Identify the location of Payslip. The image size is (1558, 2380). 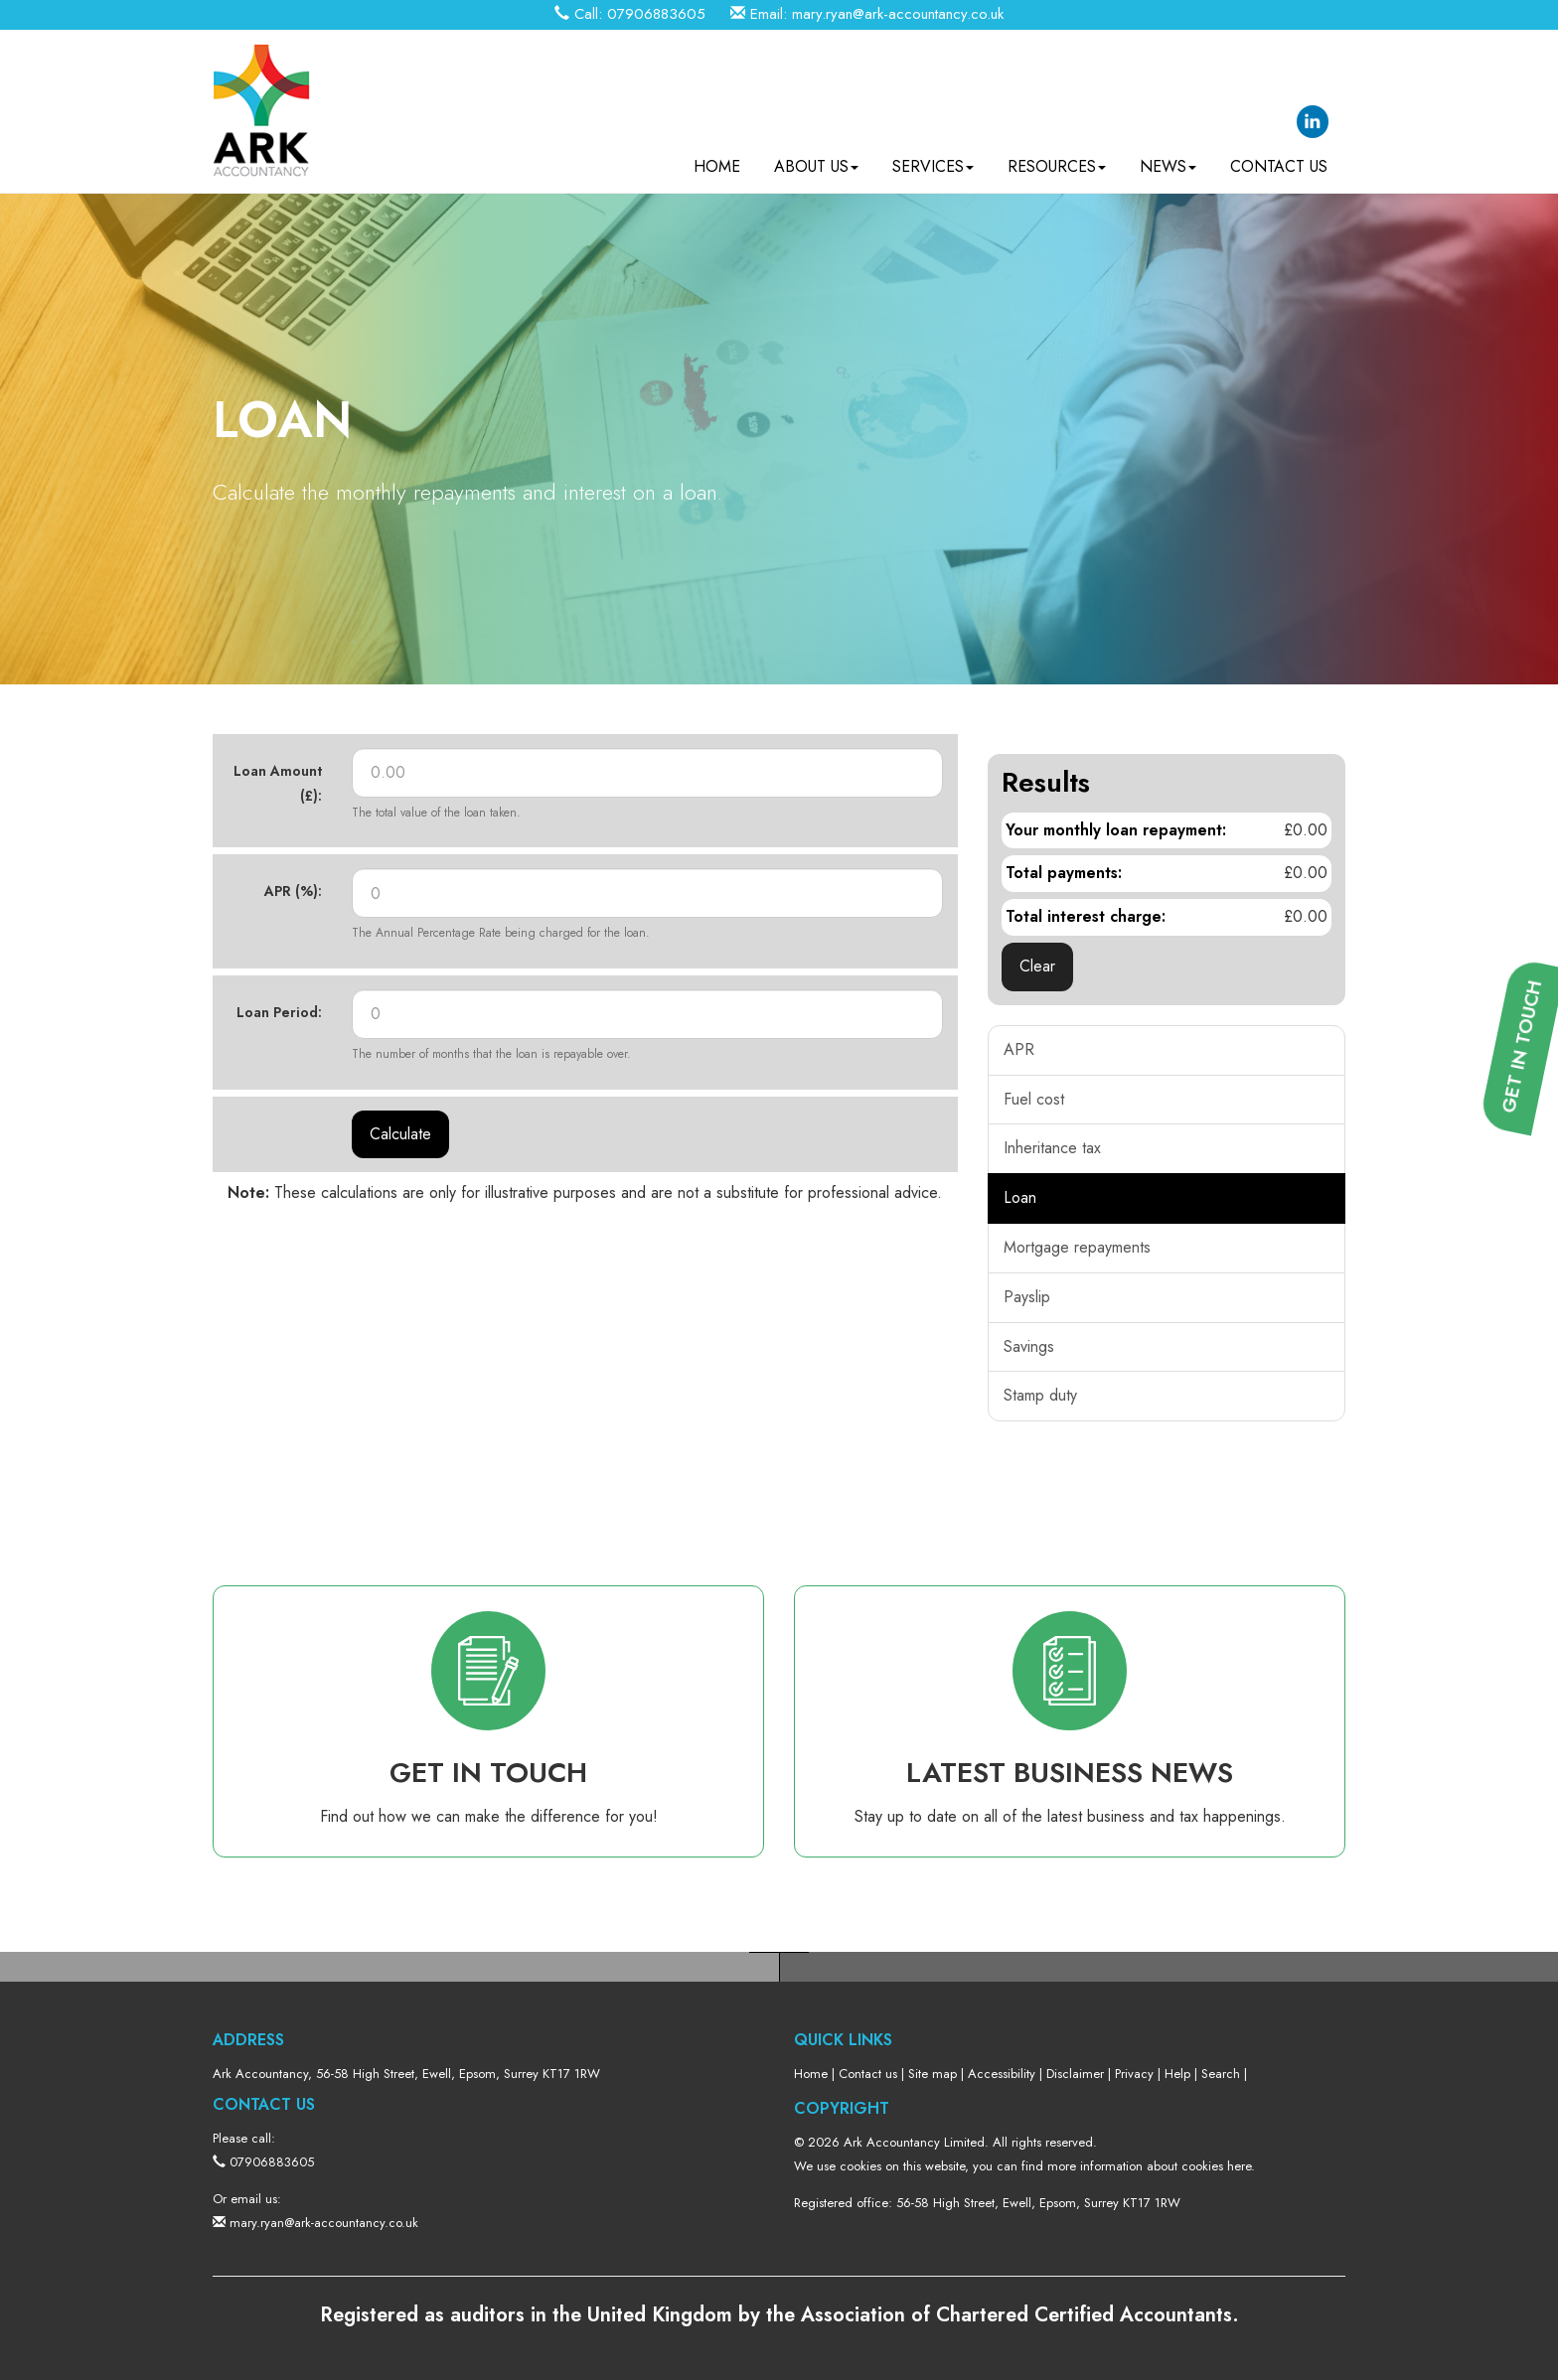
(1027, 1296).